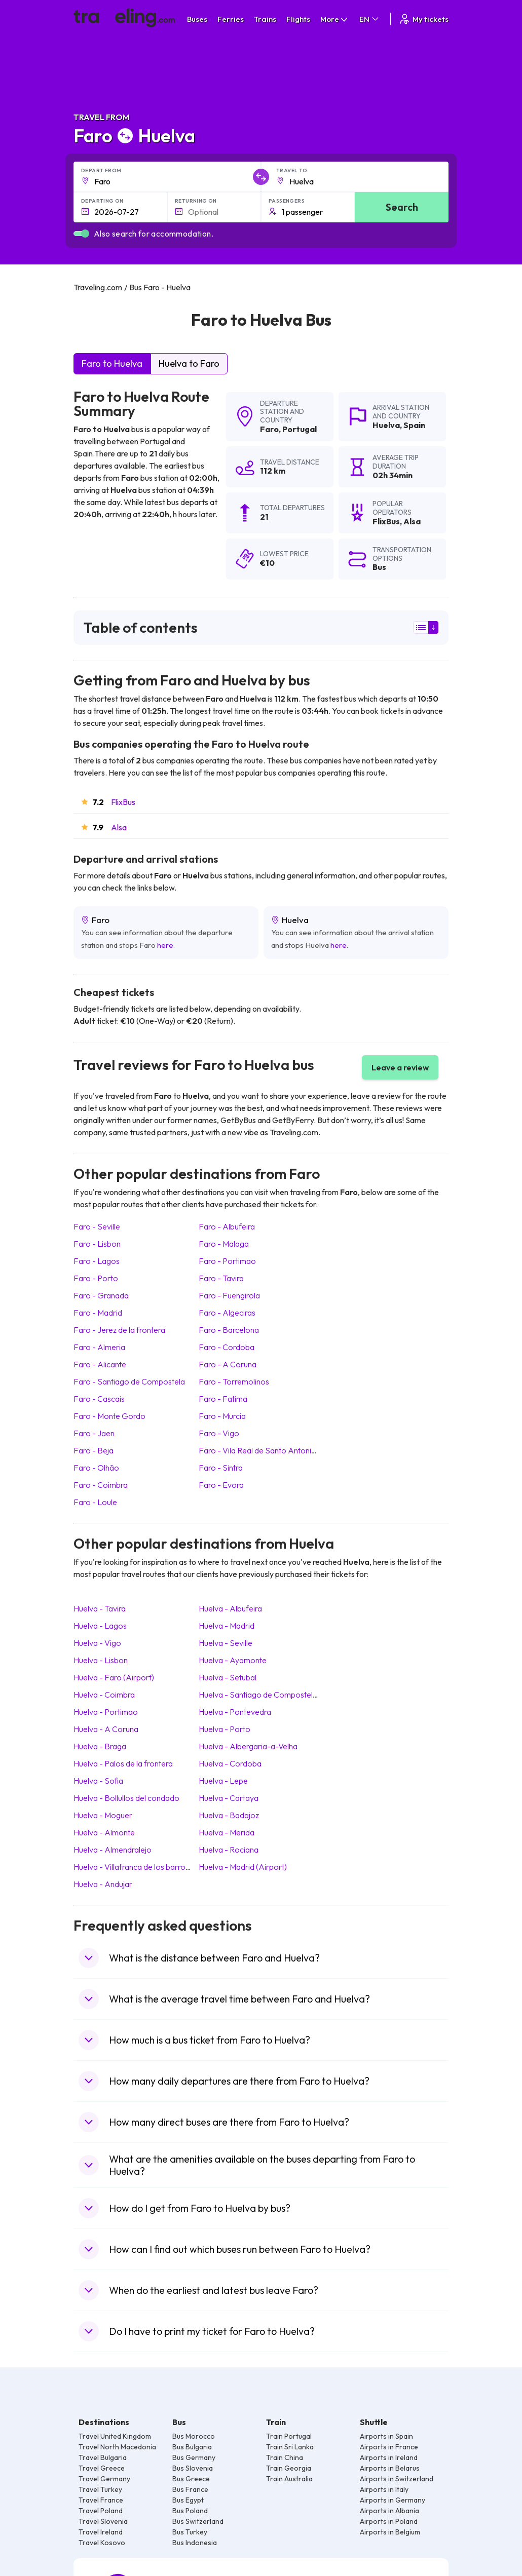 This screenshot has width=522, height=2576. What do you see at coordinates (224, 1729) in the screenshot?
I see `Huelva Porto` at bounding box center [224, 1729].